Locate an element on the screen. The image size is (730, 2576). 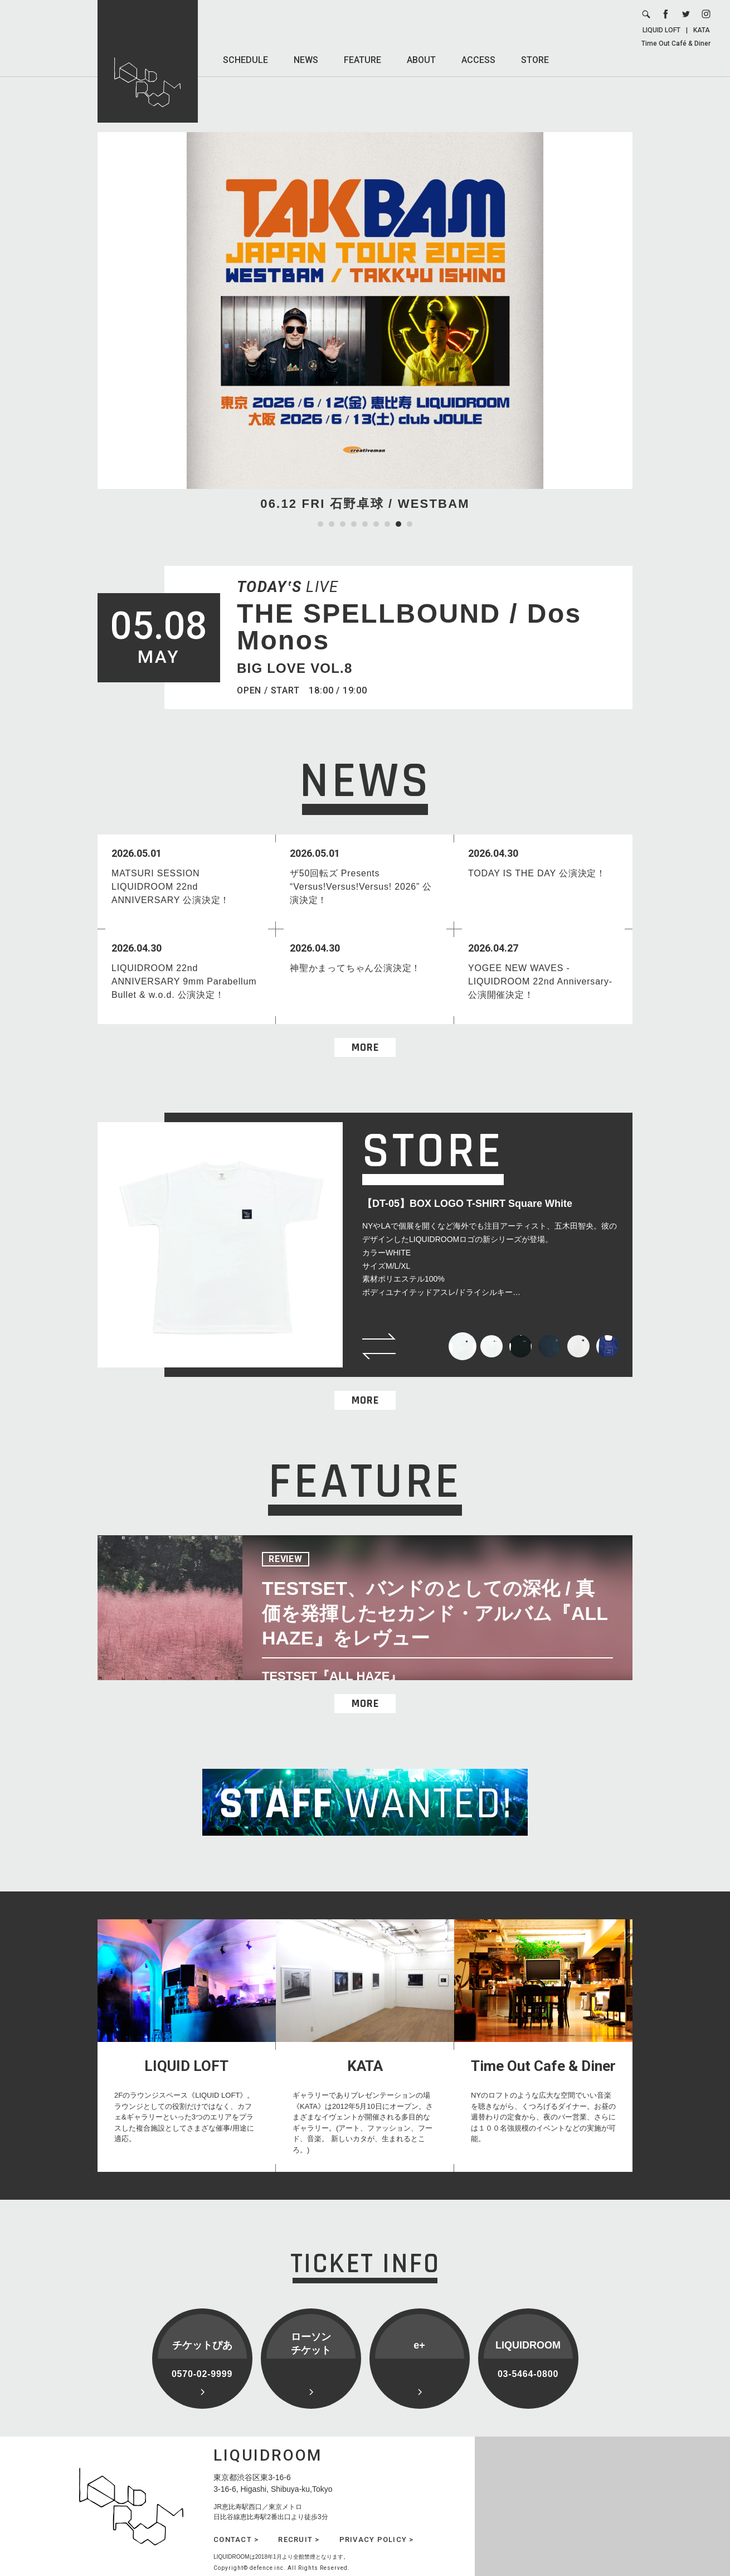
5 [tab] is located at coordinates (365, 524).